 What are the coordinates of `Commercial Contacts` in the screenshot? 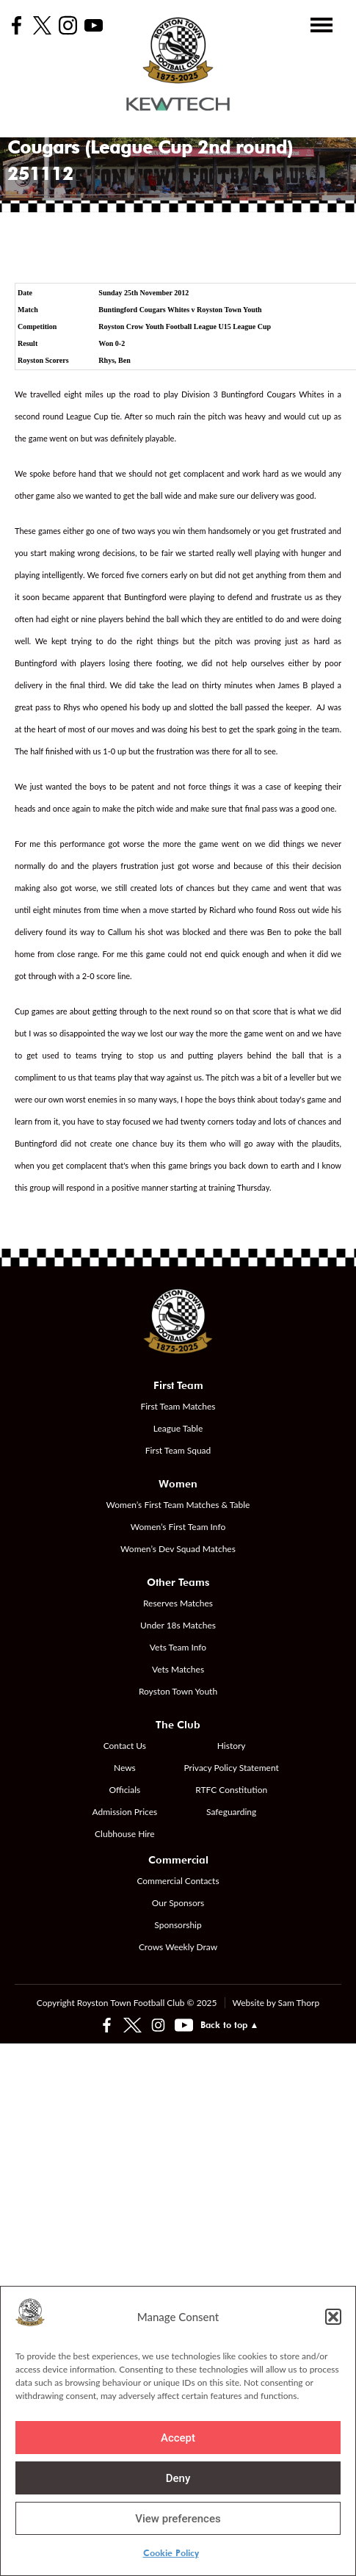 It's located at (178, 1880).